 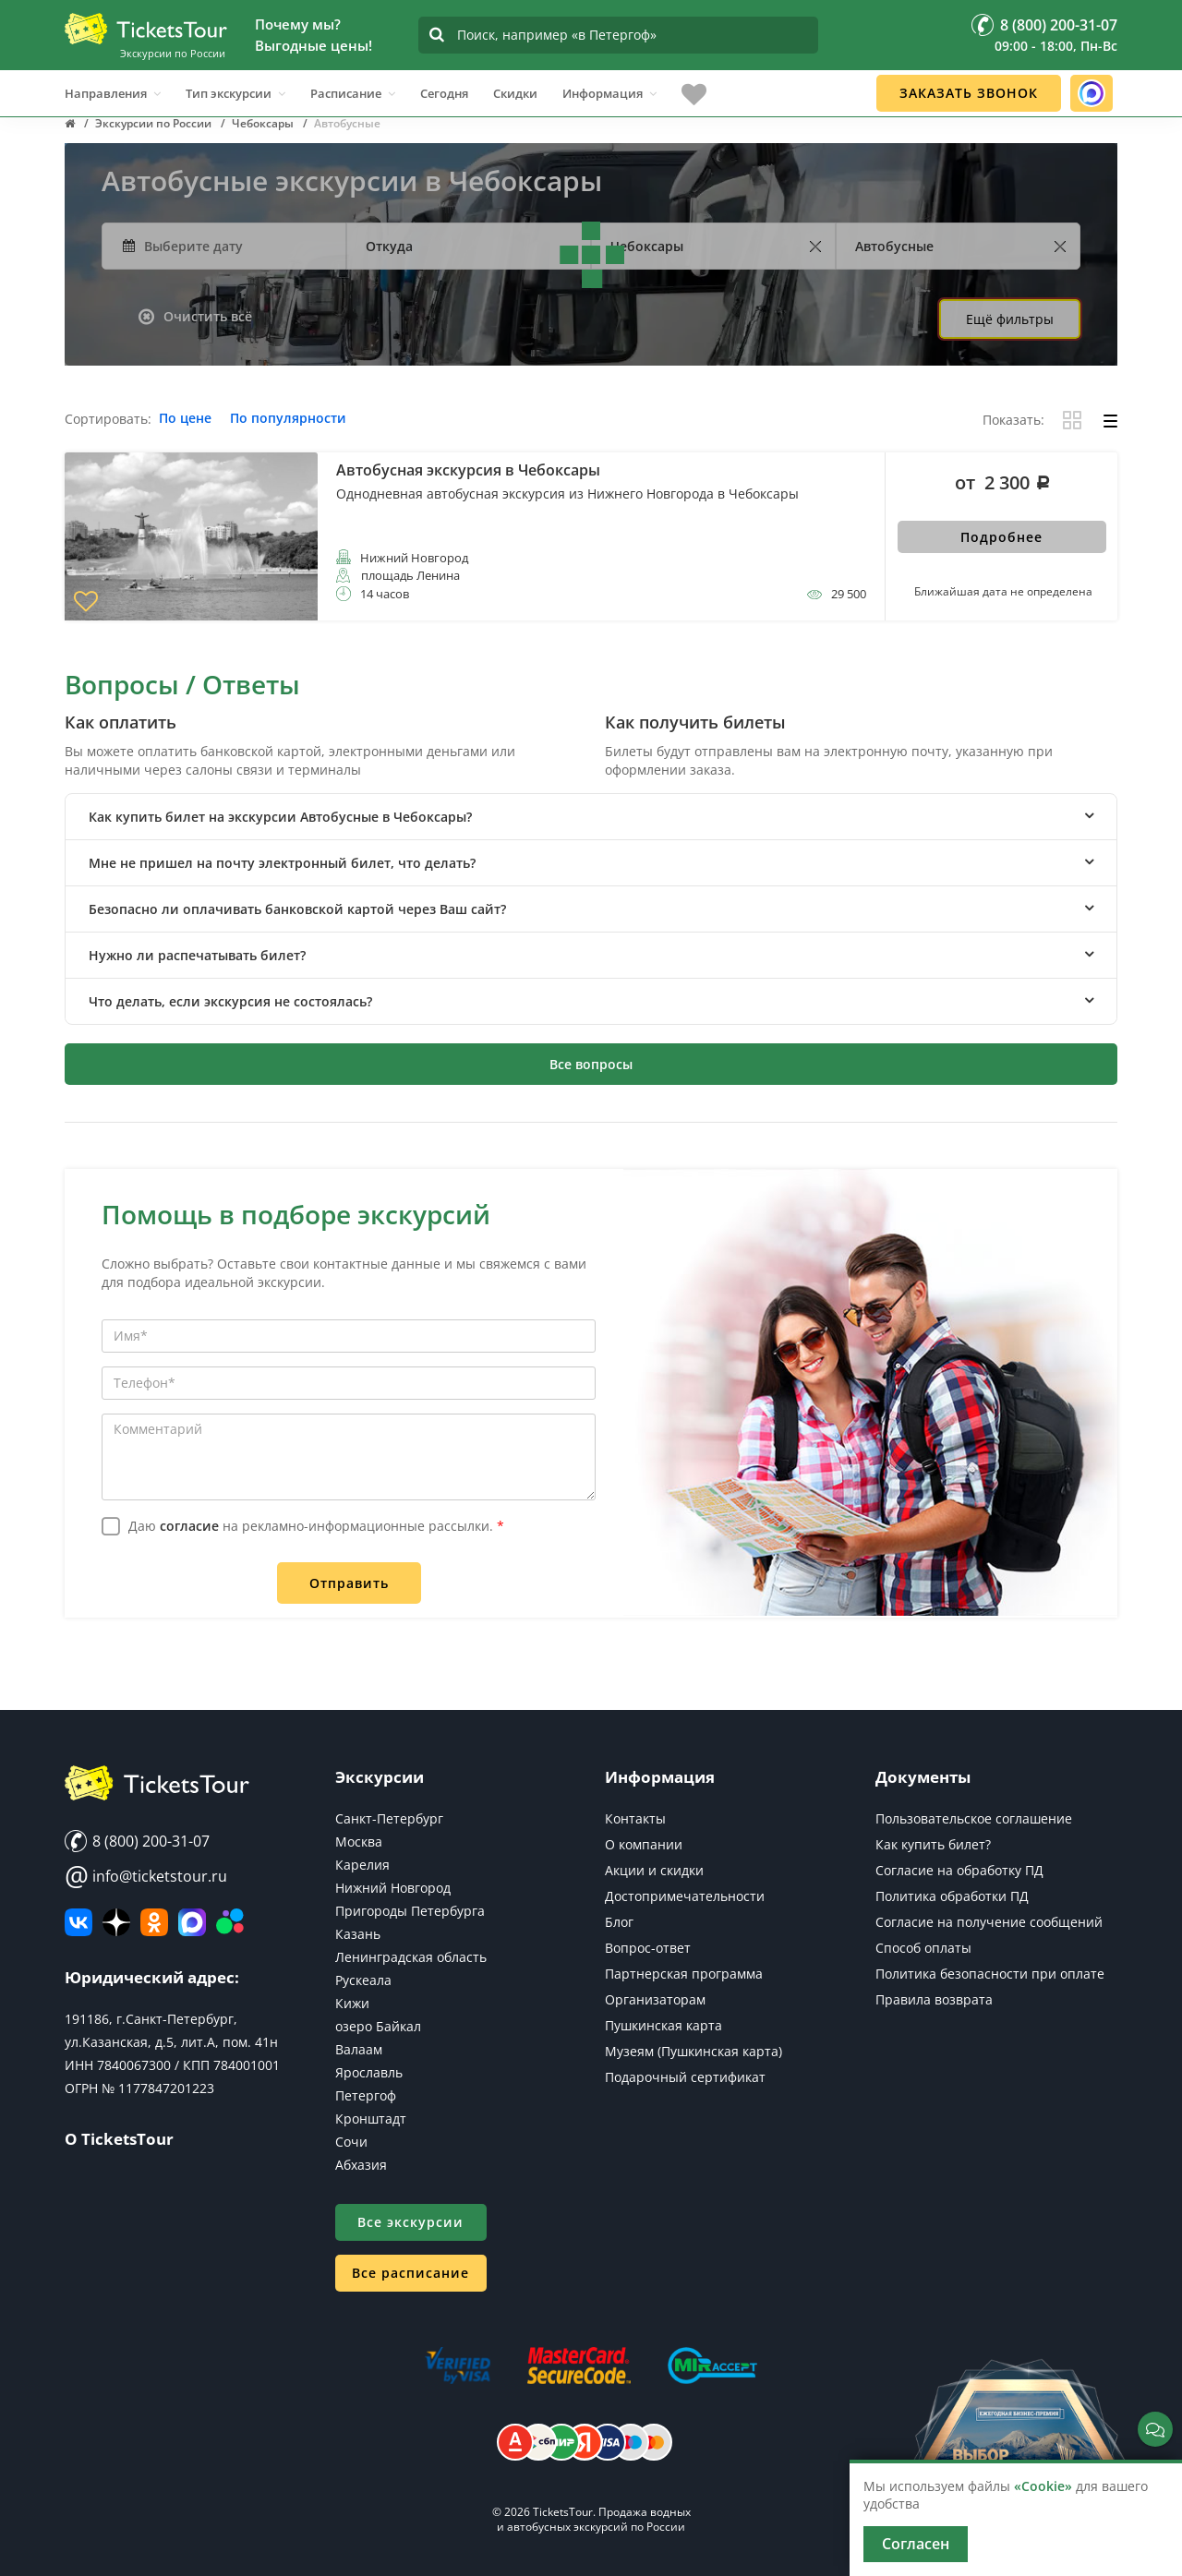 I want to click on Как купить билет на экскурсии Автобусные в Чебоксары? [button], so click(x=280, y=816).